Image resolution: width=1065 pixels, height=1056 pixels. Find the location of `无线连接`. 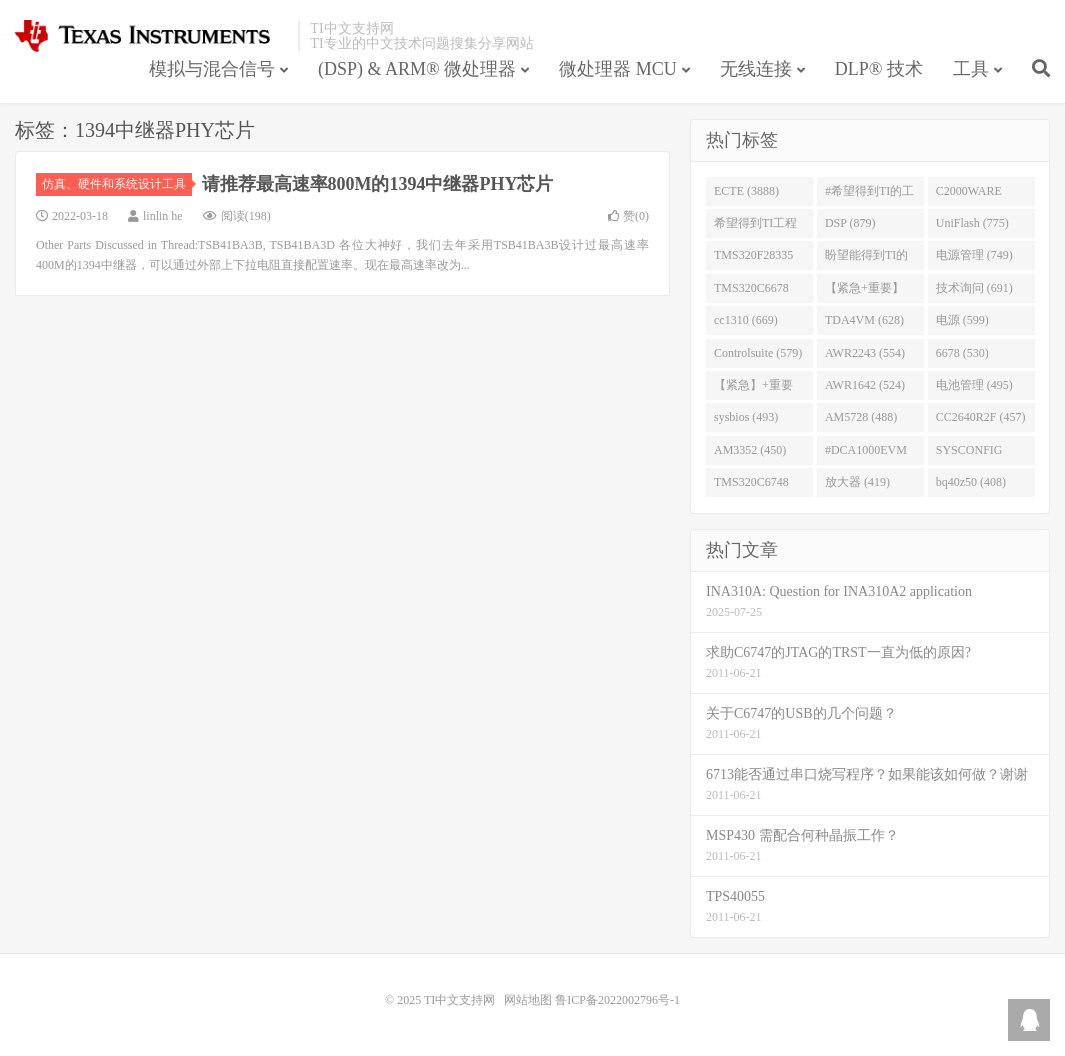

无线连接 is located at coordinates (756, 69).